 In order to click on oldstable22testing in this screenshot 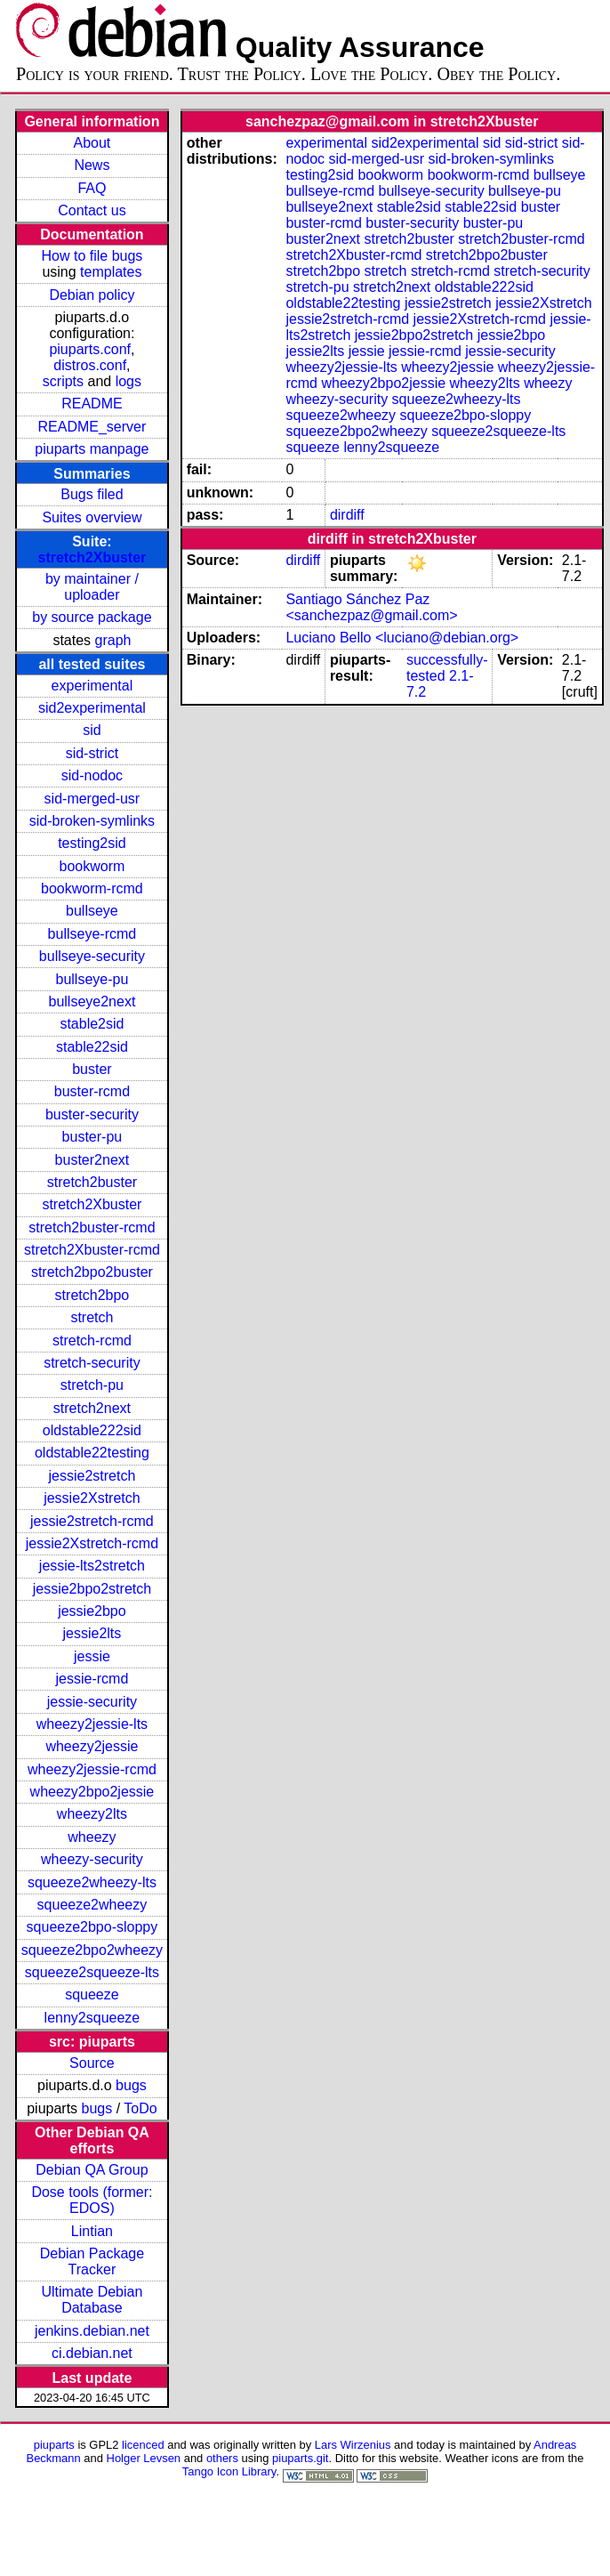, I will do `click(92, 1452)`.